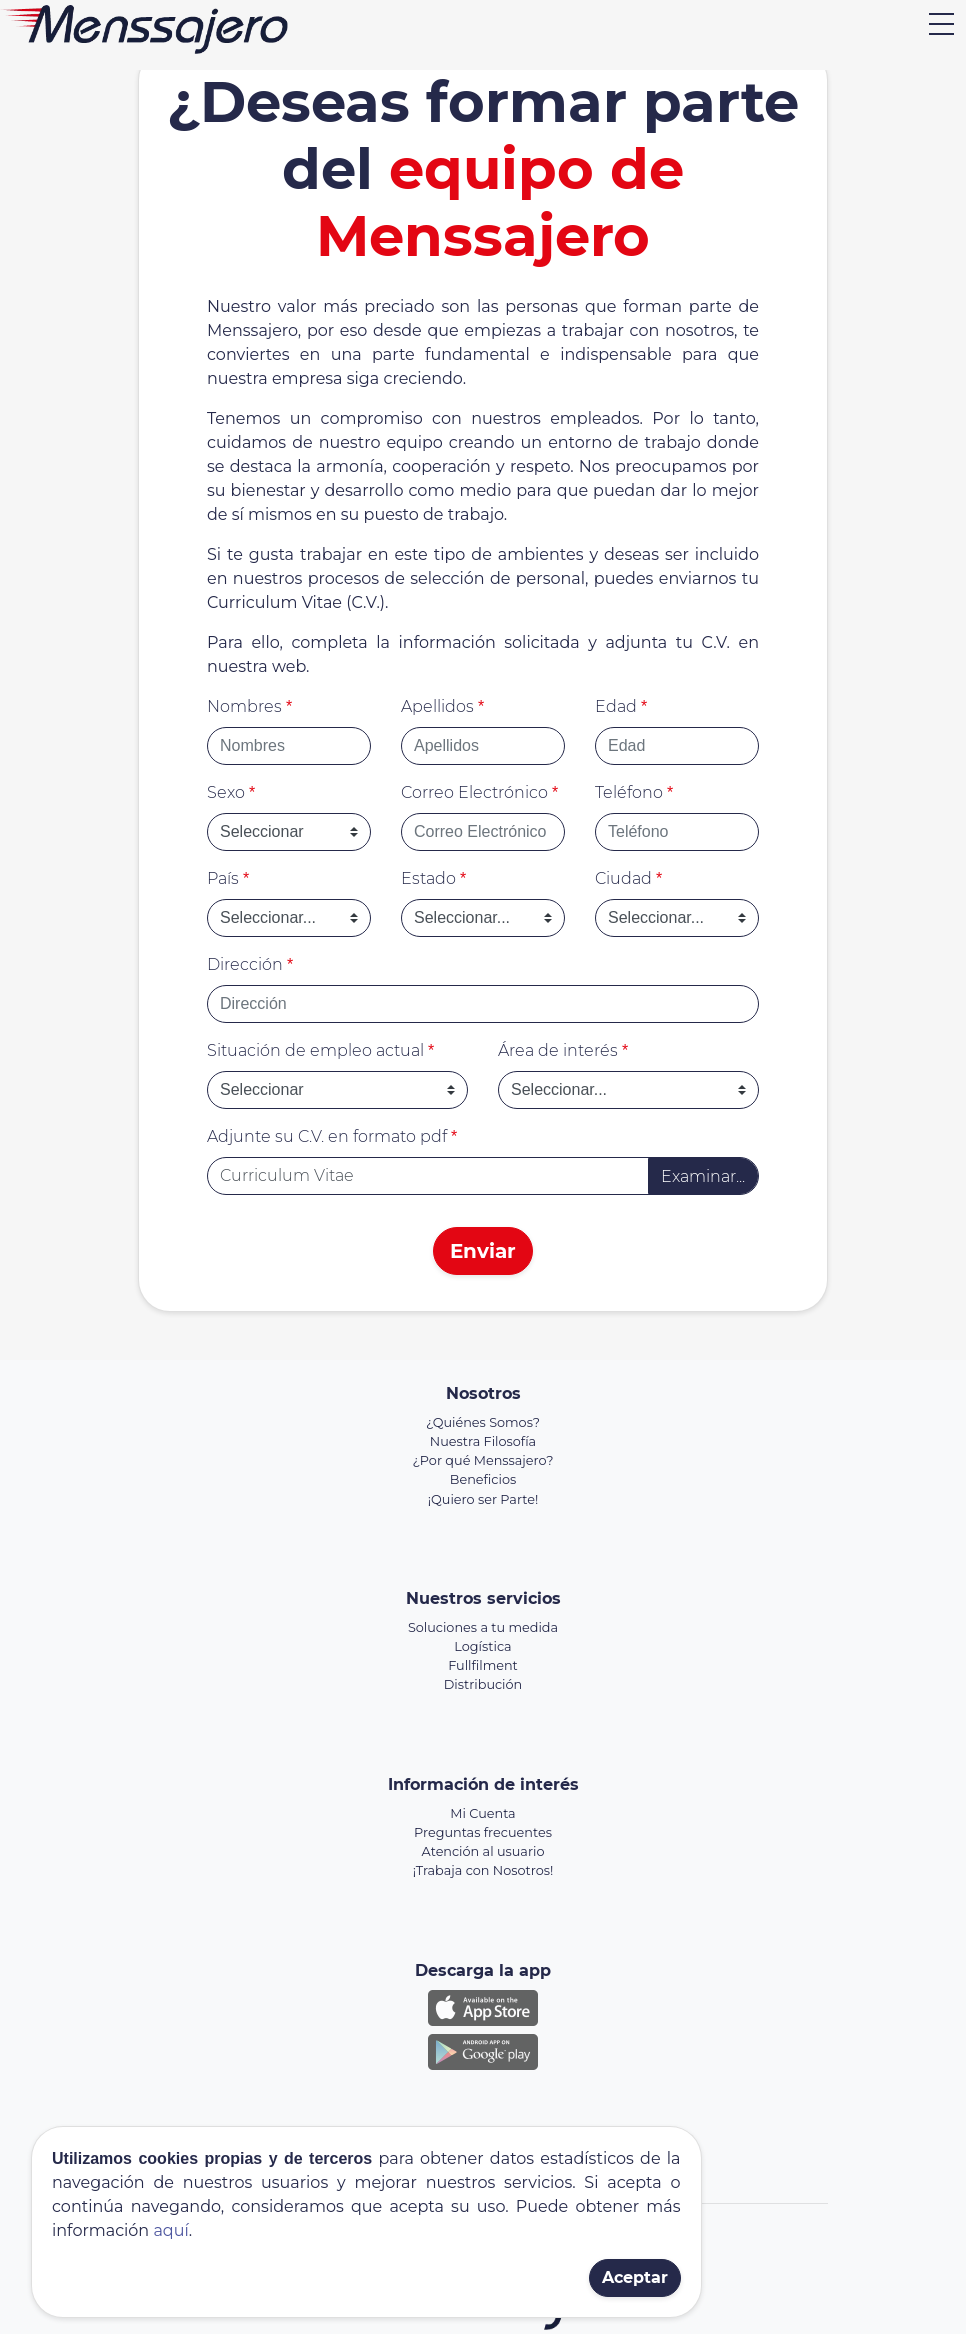  I want to click on aquí, so click(170, 2230).